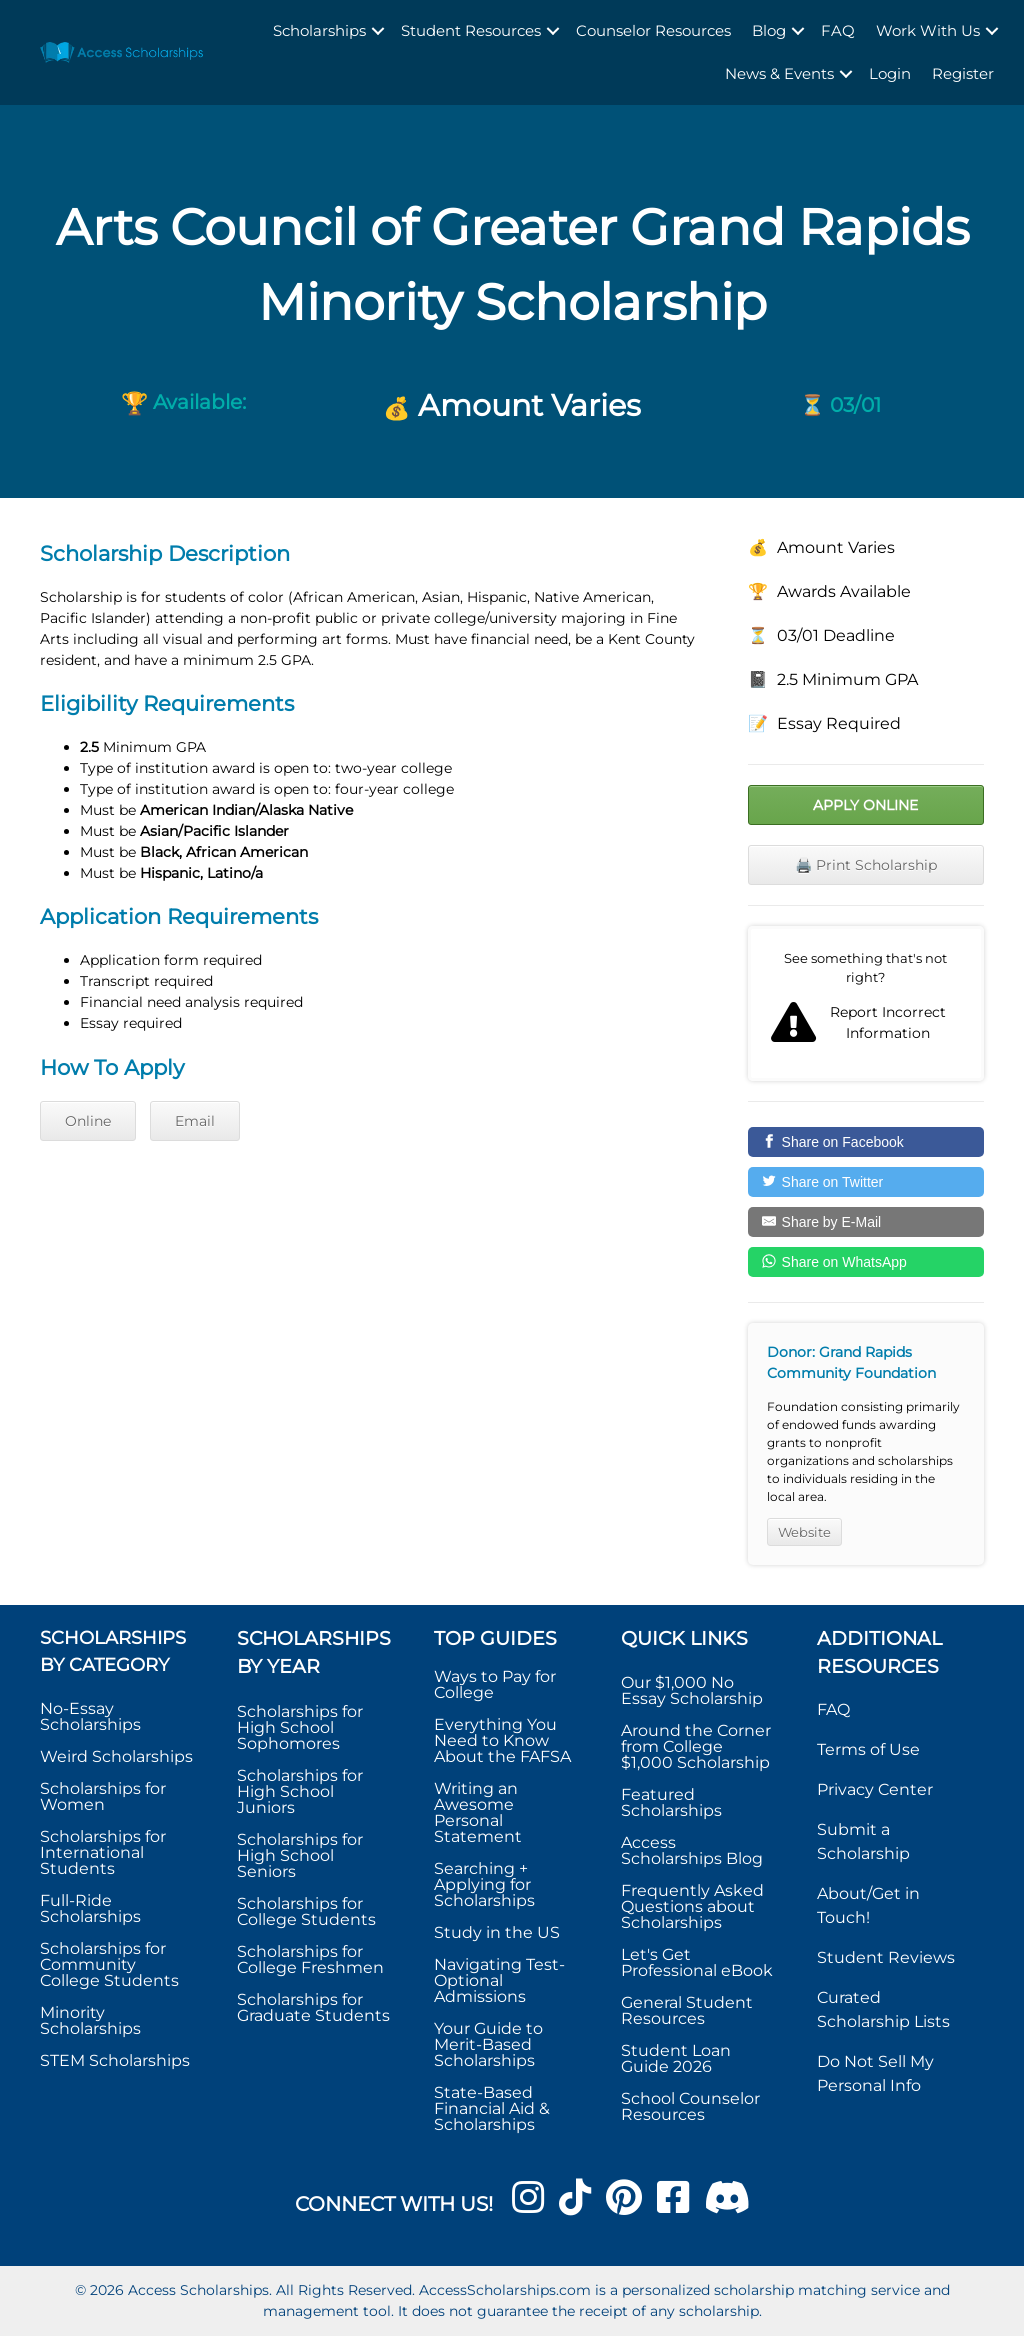  What do you see at coordinates (779, 73) in the screenshot?
I see `News & Events [menuitem]` at bounding box center [779, 73].